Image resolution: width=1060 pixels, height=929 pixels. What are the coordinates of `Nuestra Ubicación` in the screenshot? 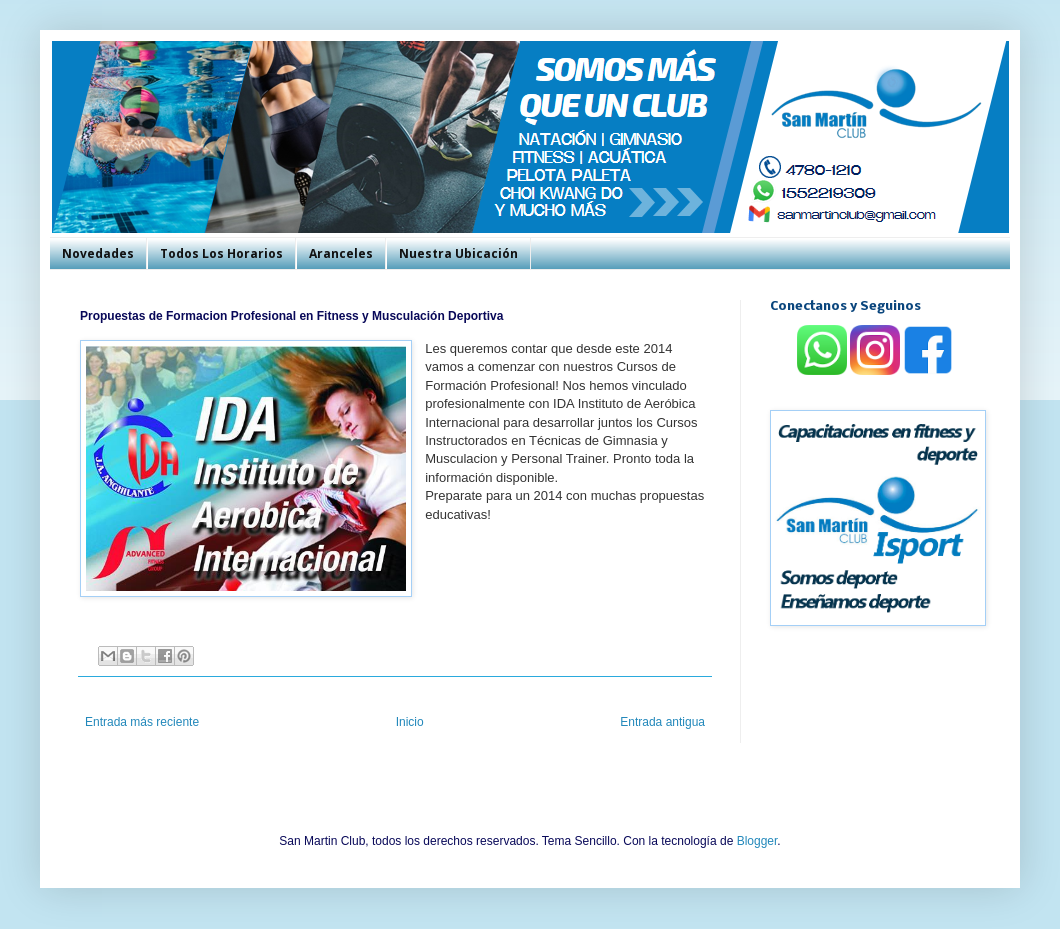 It's located at (458, 253).